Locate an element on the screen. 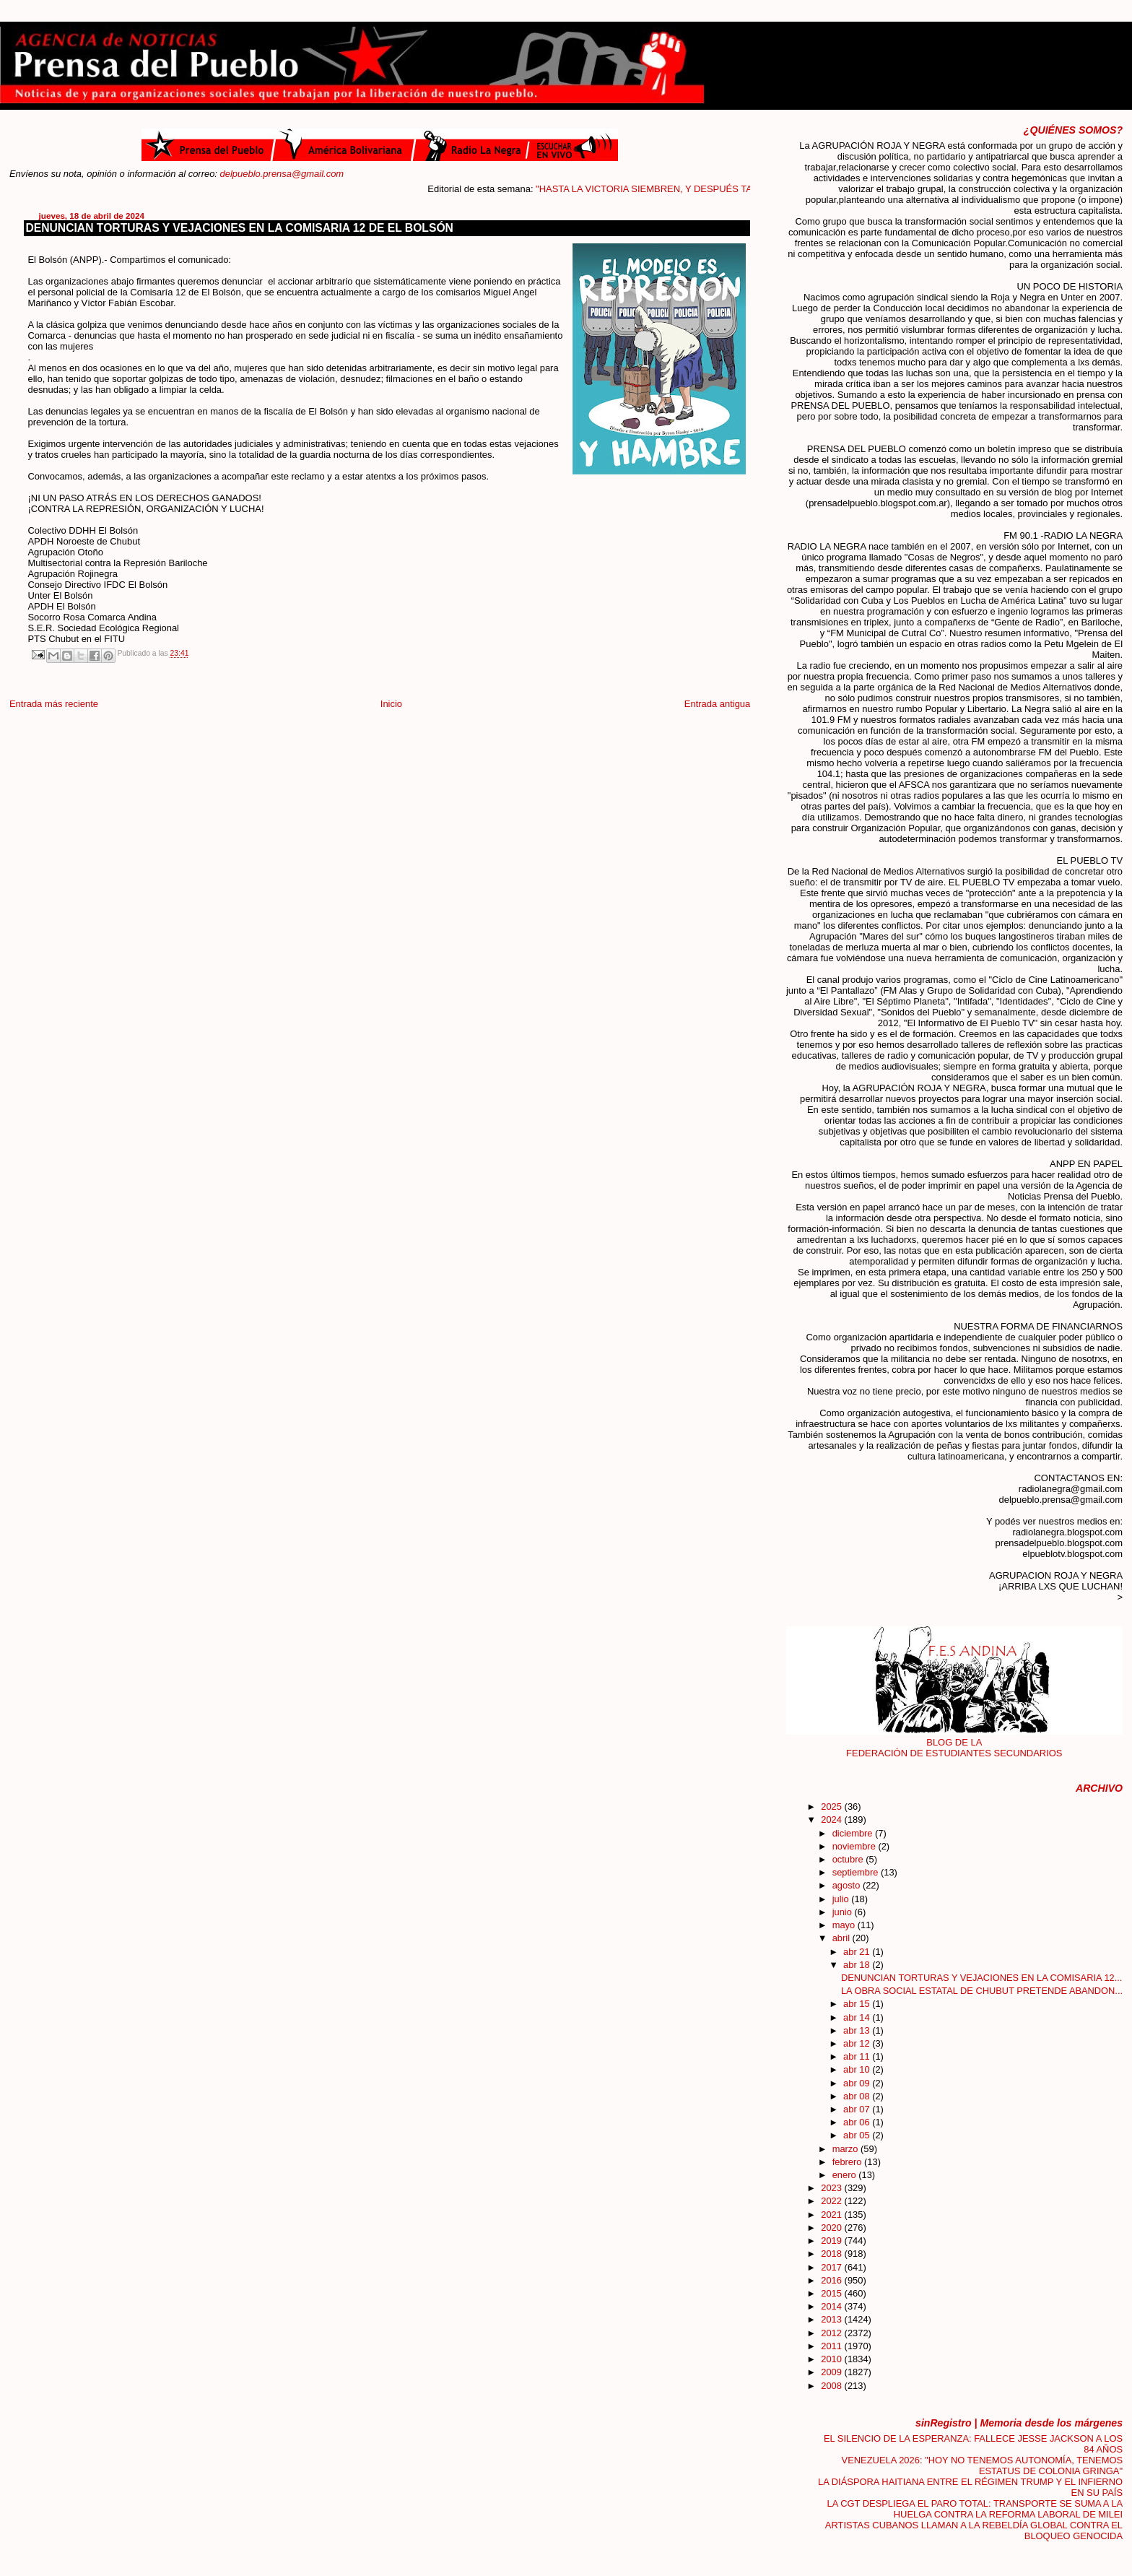 The height and width of the screenshot is (2576, 1132). abr 05 is located at coordinates (857, 2135).